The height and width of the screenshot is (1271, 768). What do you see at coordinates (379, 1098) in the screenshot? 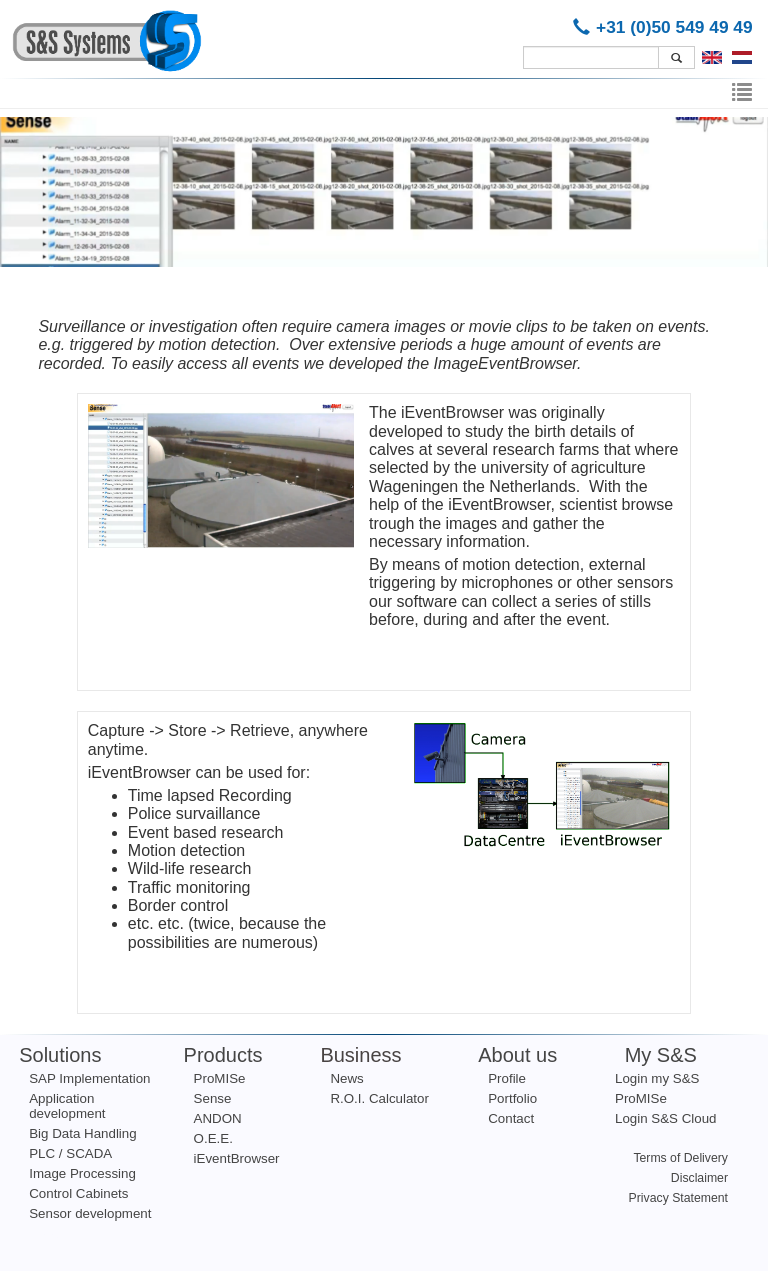
I see `R.O.I. Calculator` at bounding box center [379, 1098].